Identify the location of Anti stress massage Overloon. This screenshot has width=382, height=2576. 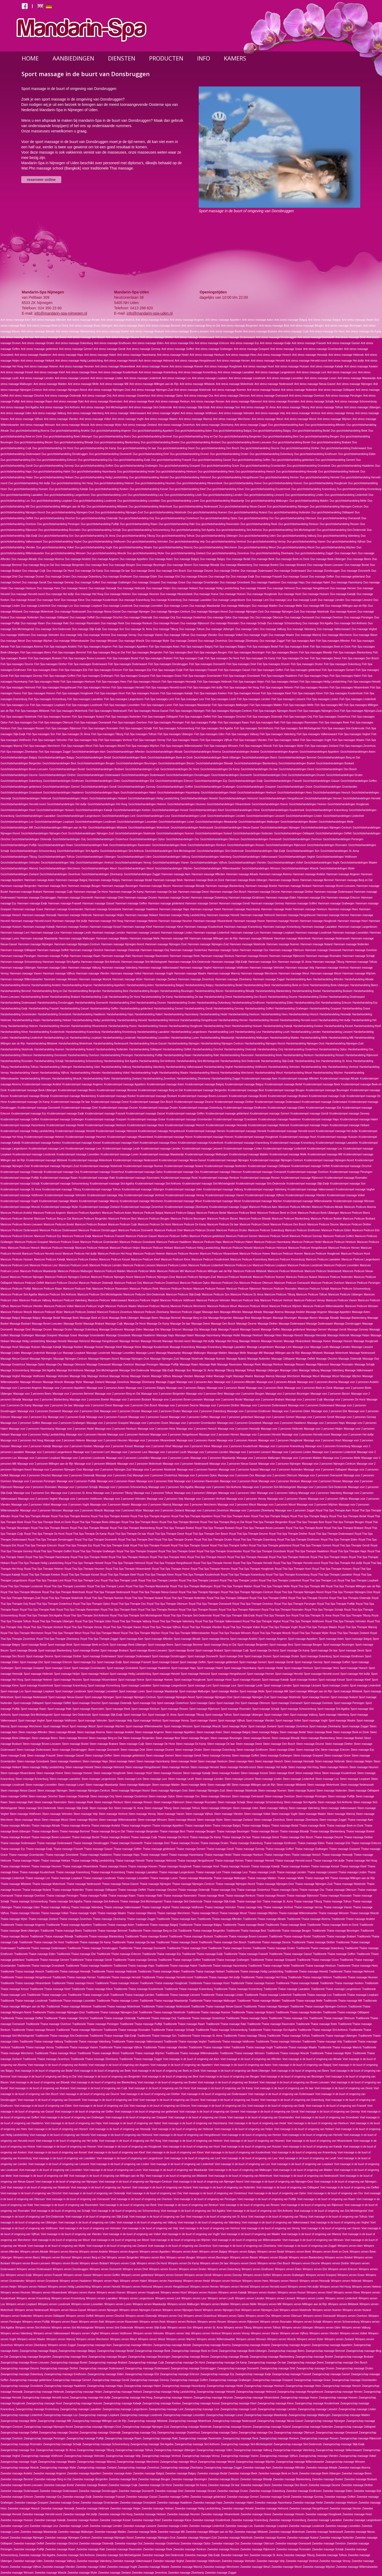
(306, 395).